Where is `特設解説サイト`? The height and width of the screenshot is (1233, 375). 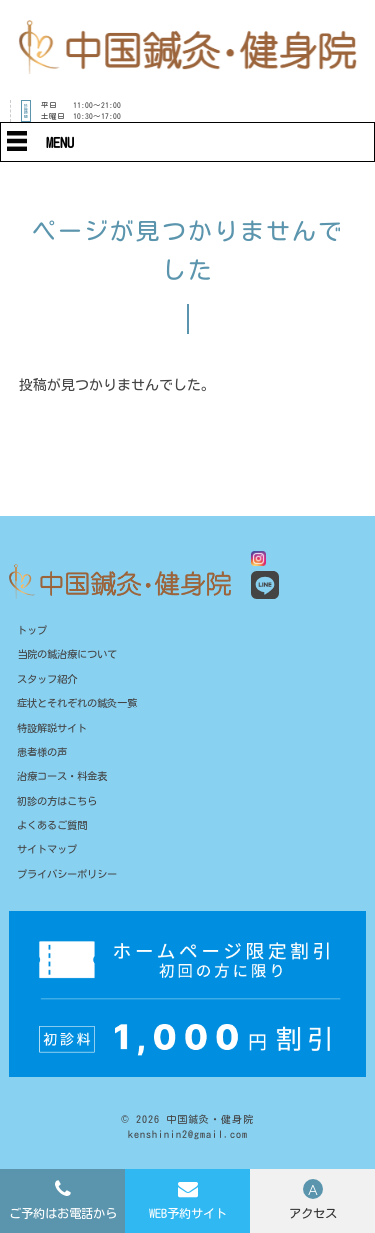 特設解説サイト is located at coordinates (55, 732).